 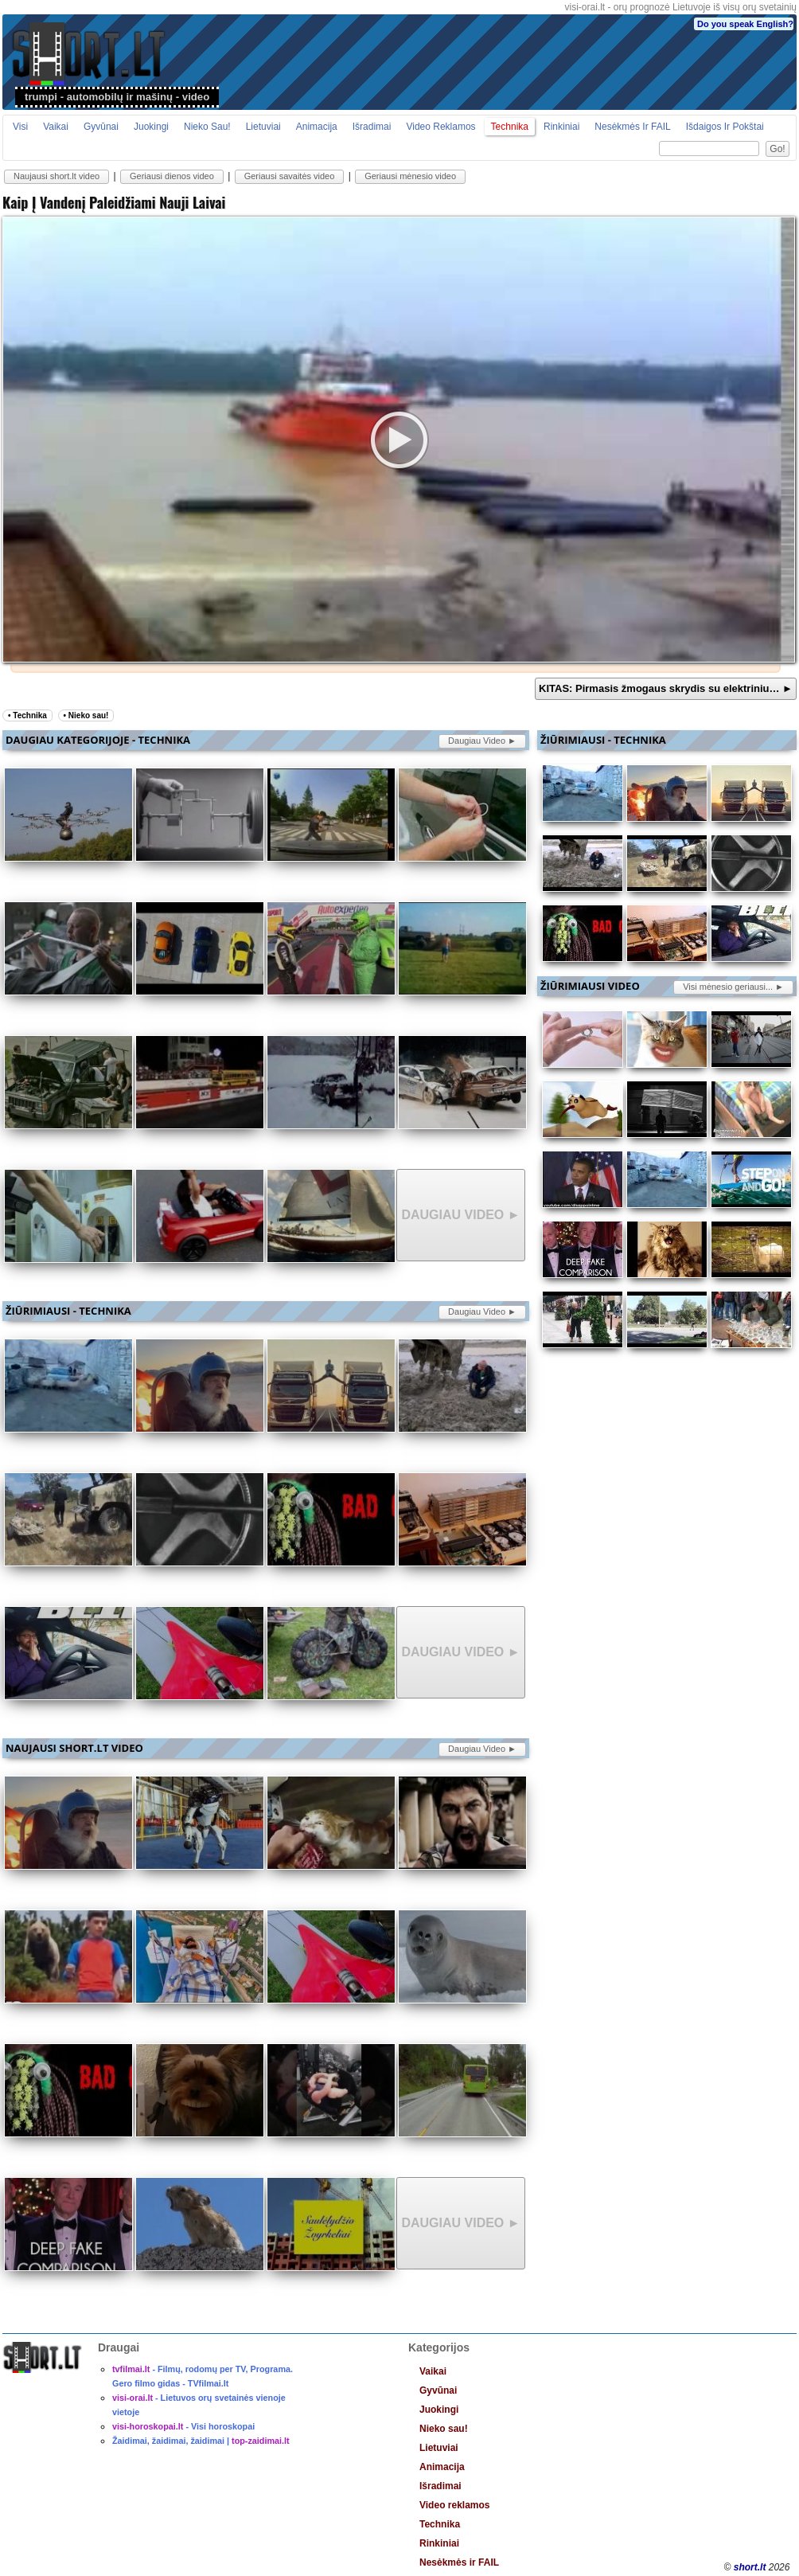 I want to click on Nesėkmės ir FAIL, so click(x=632, y=126).